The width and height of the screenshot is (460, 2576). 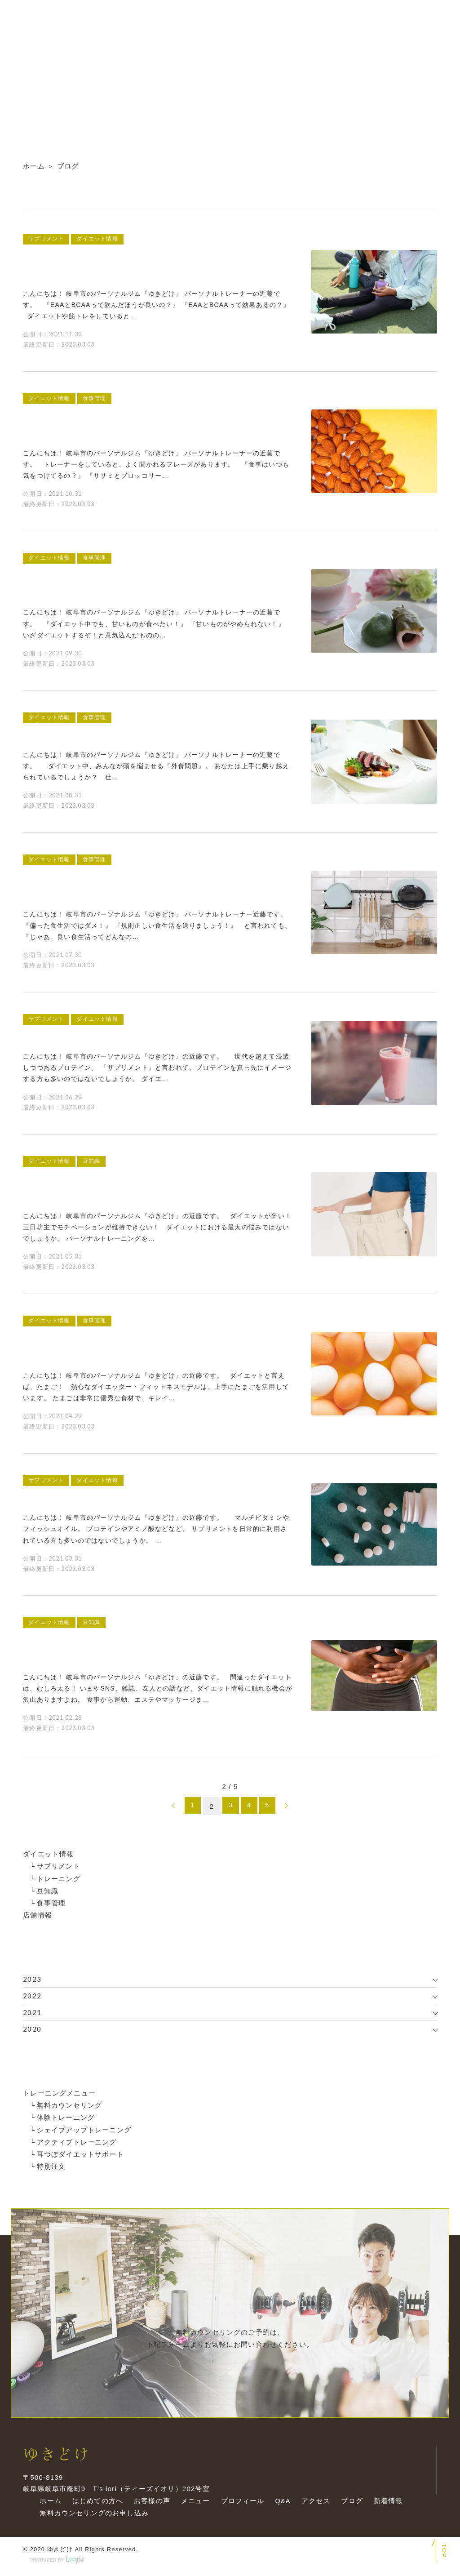 I want to click on Q&A, so click(x=281, y=2505).